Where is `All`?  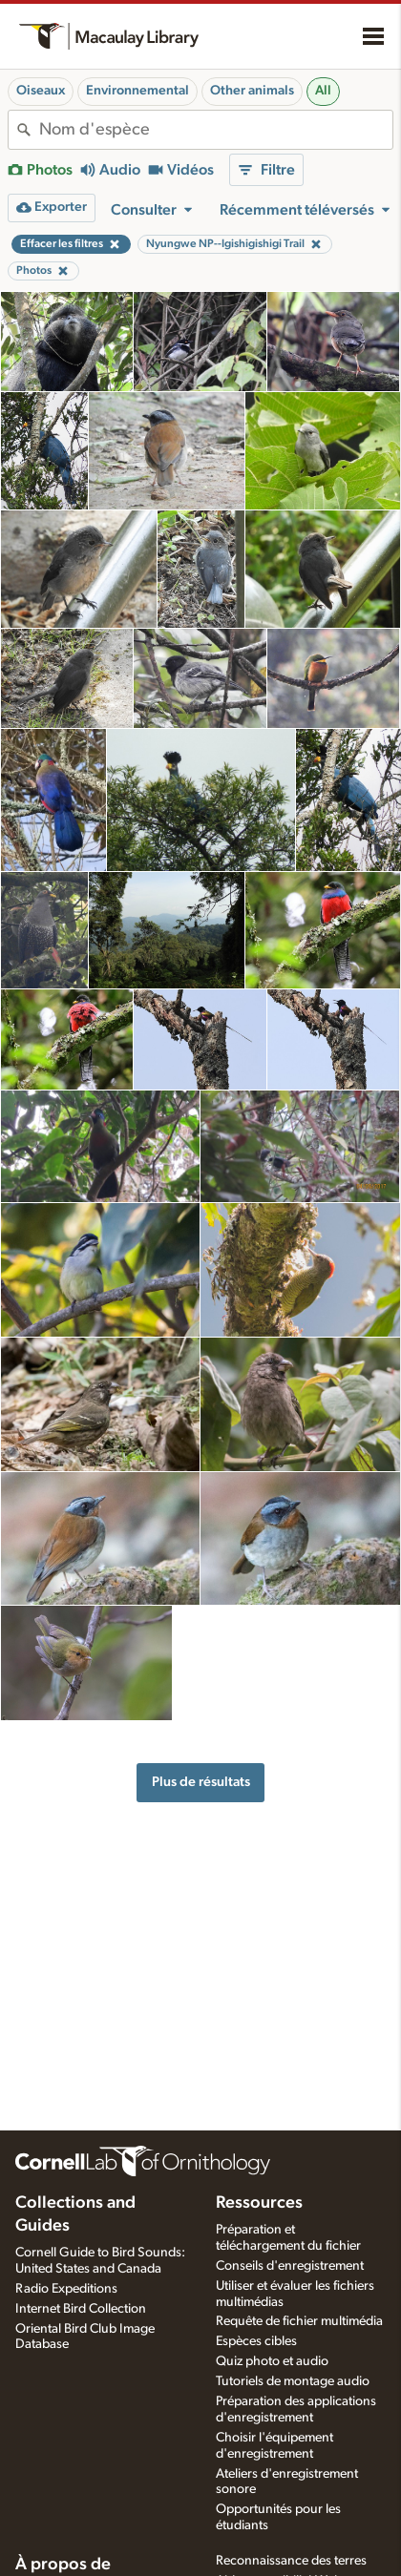
All is located at coordinates (323, 90).